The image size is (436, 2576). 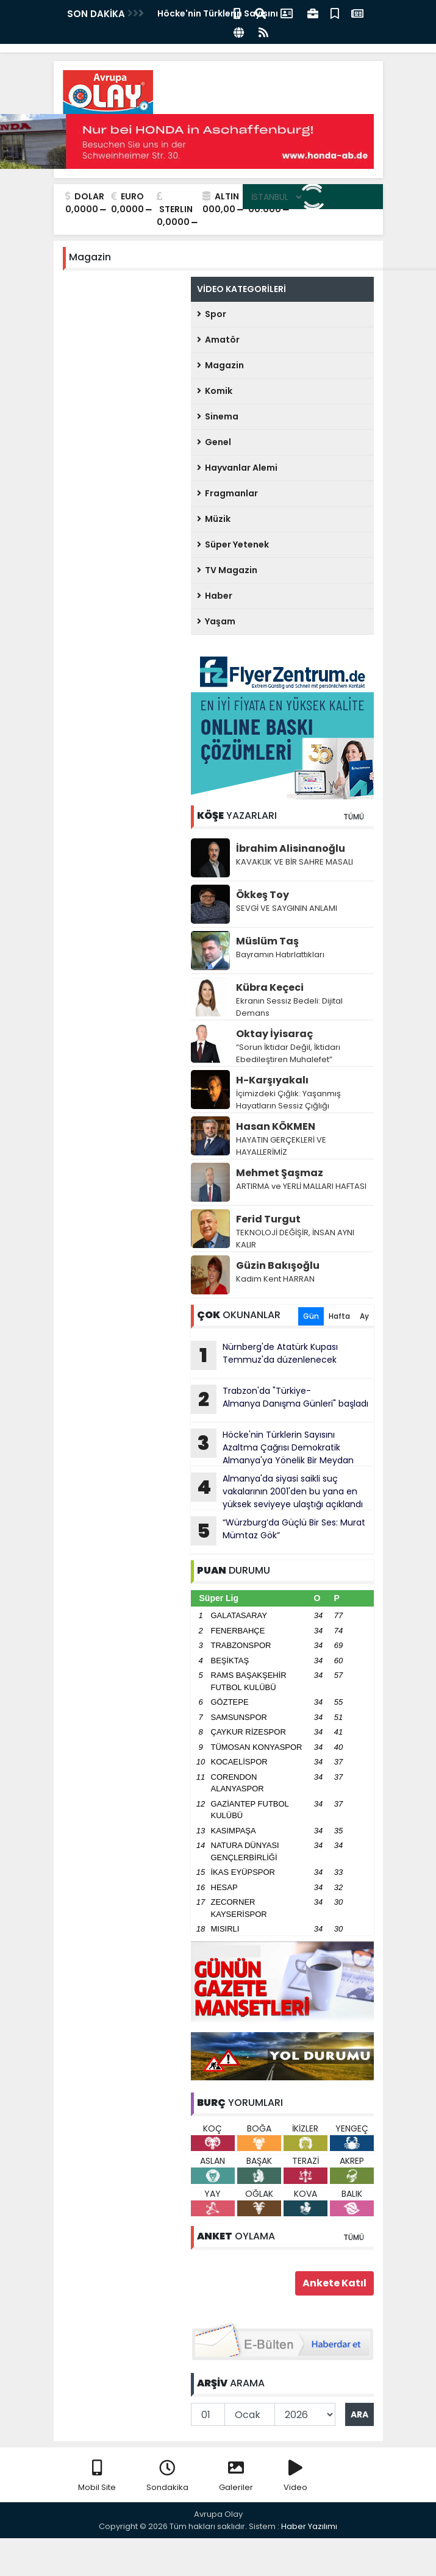 I want to click on Yaşam, so click(x=216, y=621).